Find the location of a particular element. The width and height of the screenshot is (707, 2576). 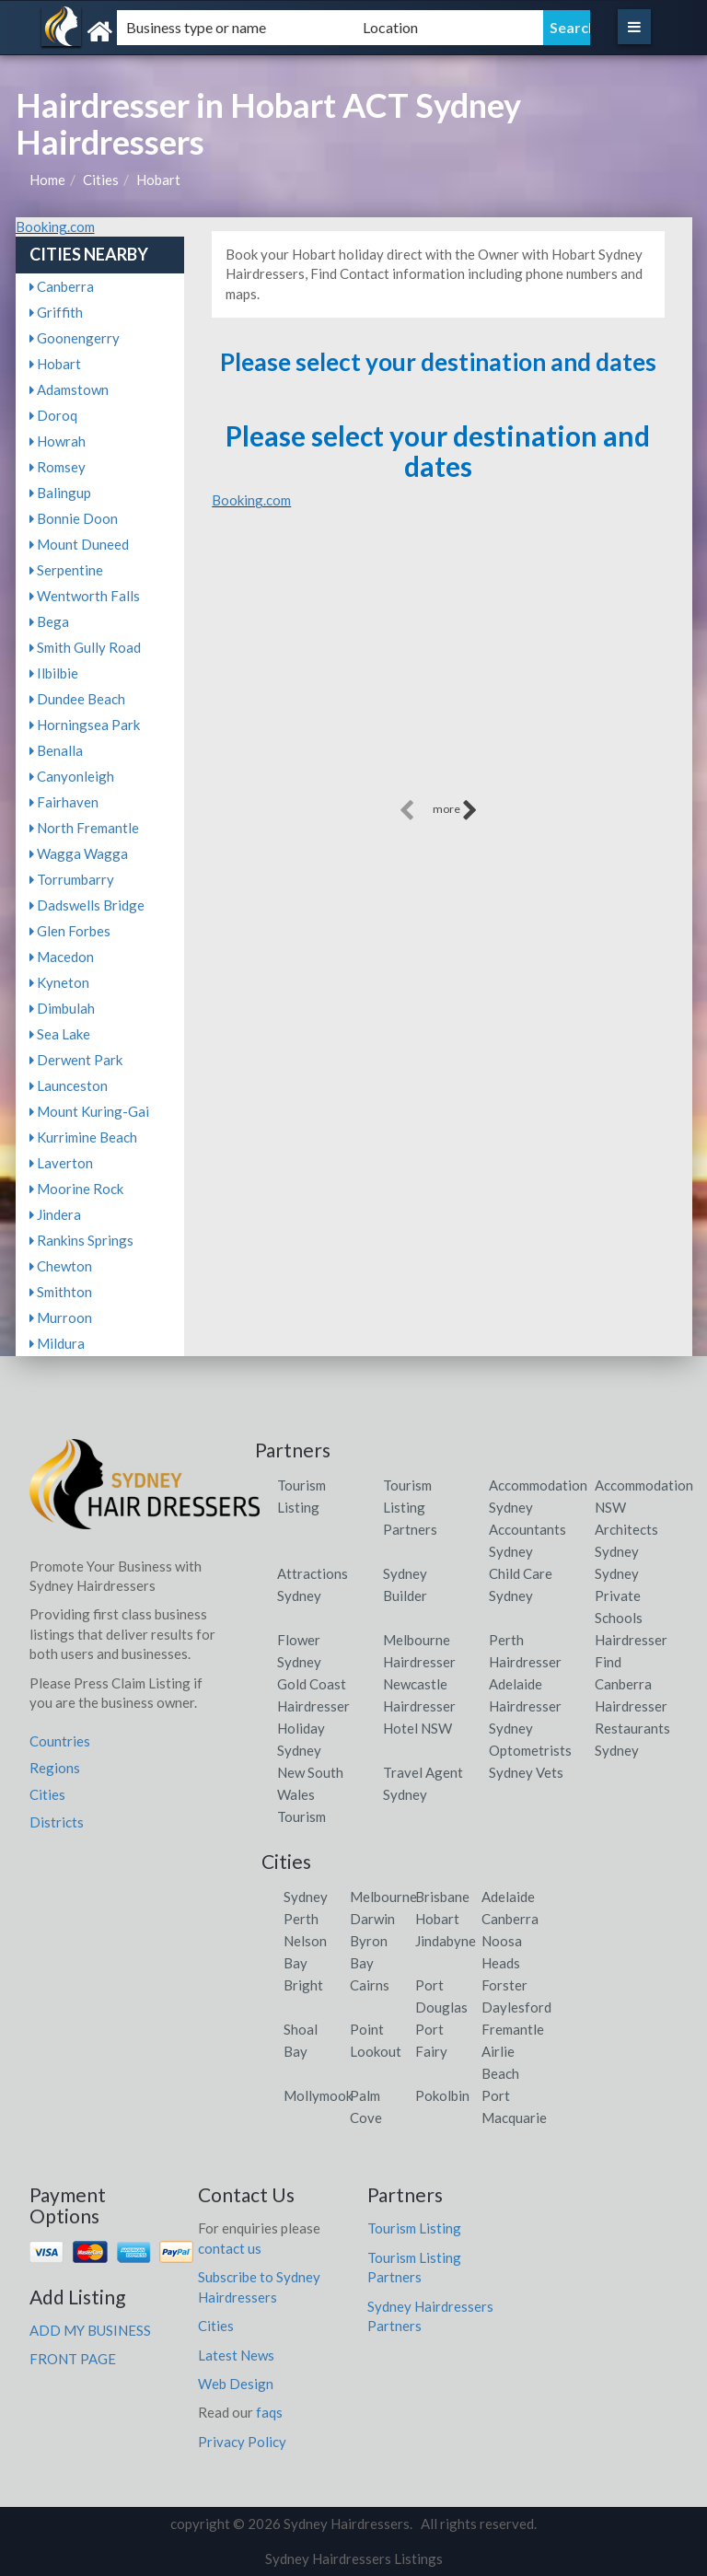

Jindera is located at coordinates (55, 1214).